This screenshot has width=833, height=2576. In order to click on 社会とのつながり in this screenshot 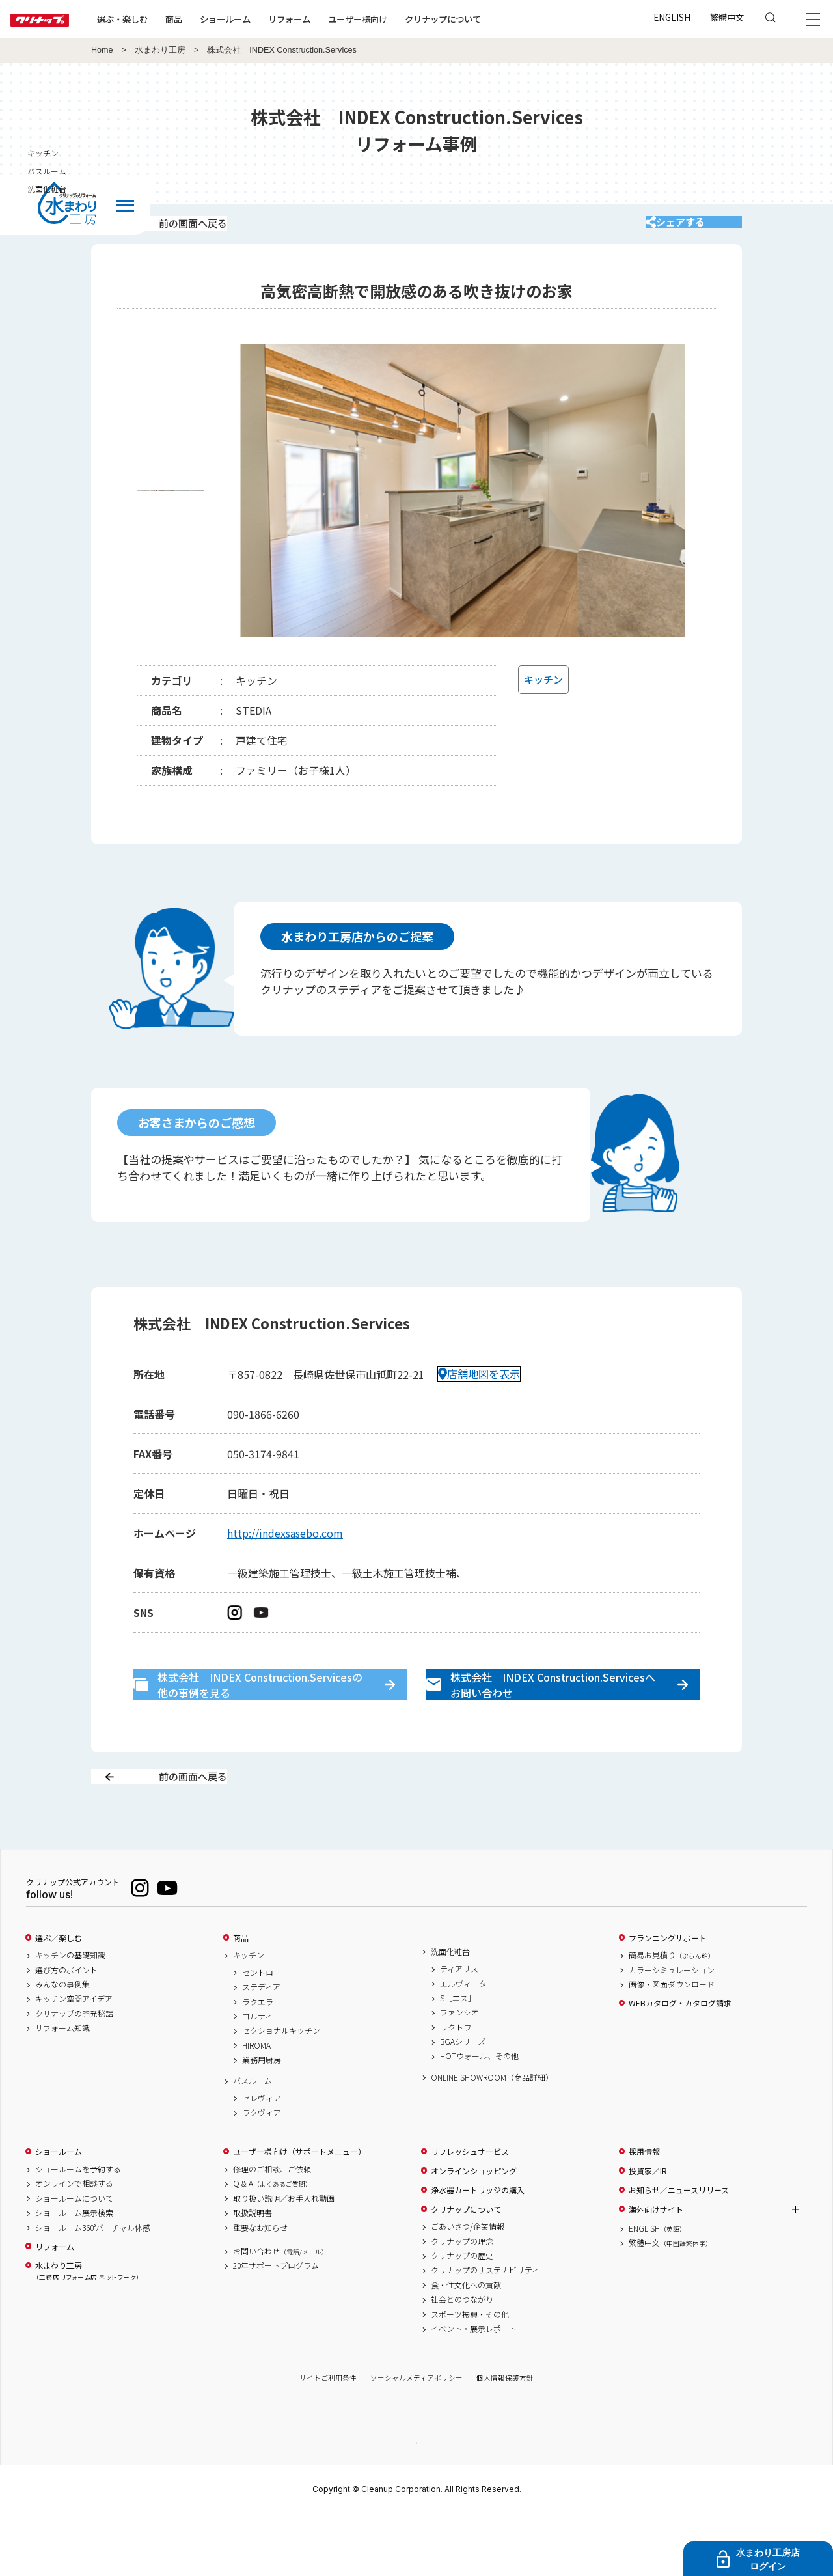, I will do `click(462, 2361)`.